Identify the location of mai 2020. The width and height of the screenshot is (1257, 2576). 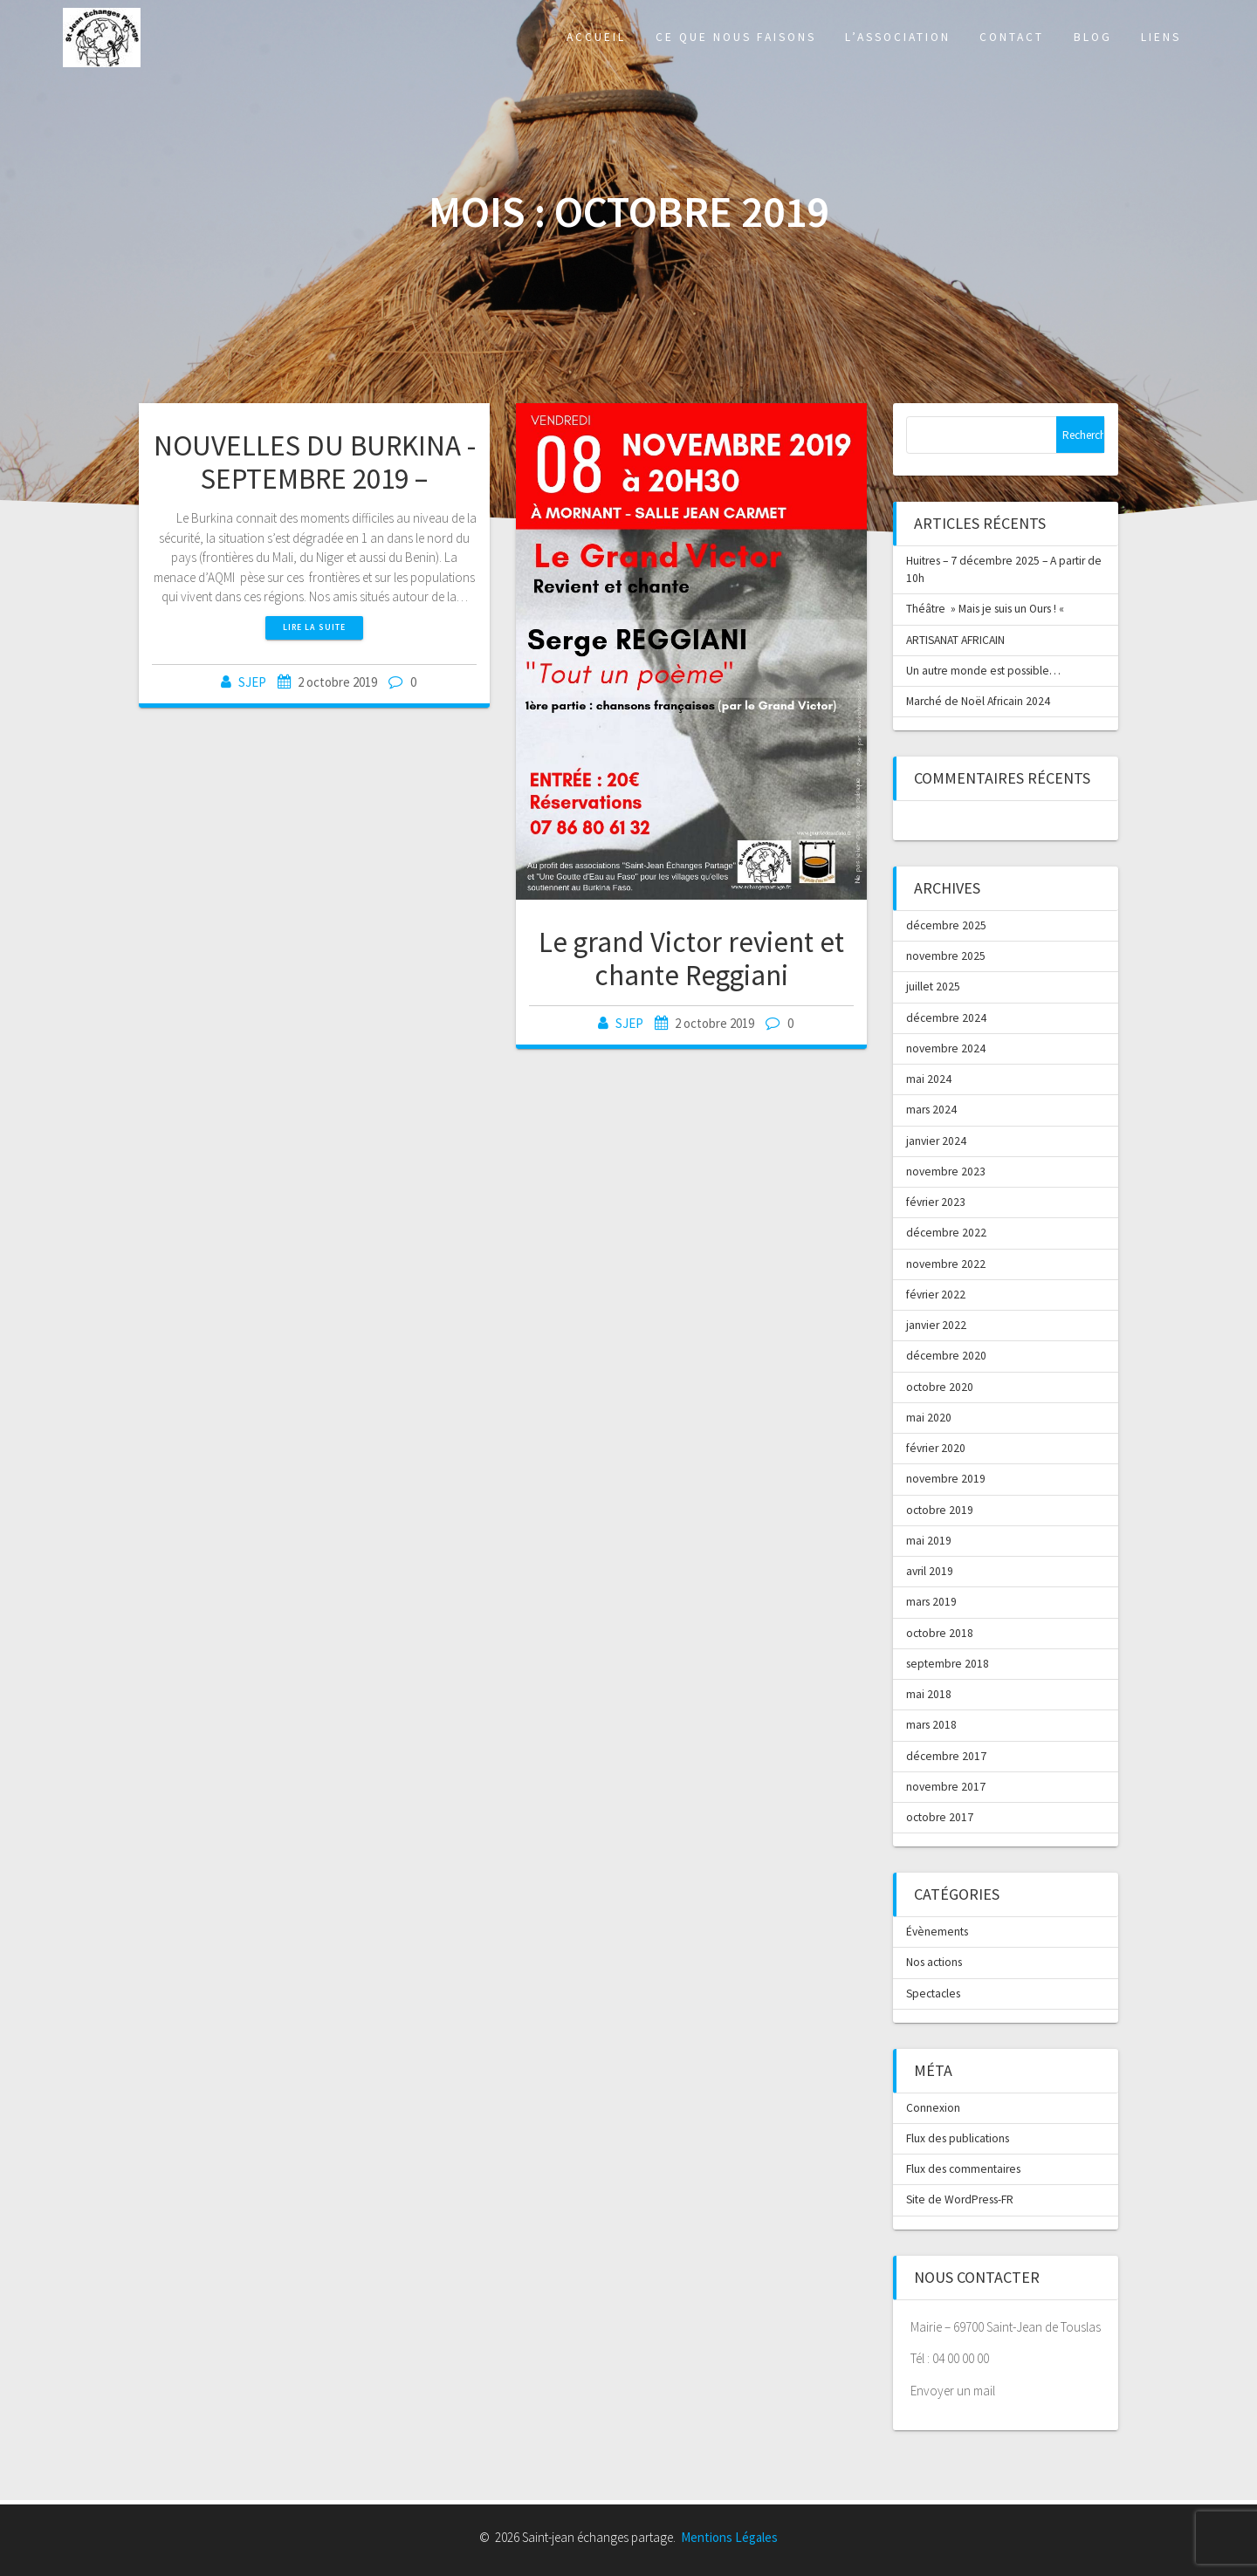
(928, 1417).